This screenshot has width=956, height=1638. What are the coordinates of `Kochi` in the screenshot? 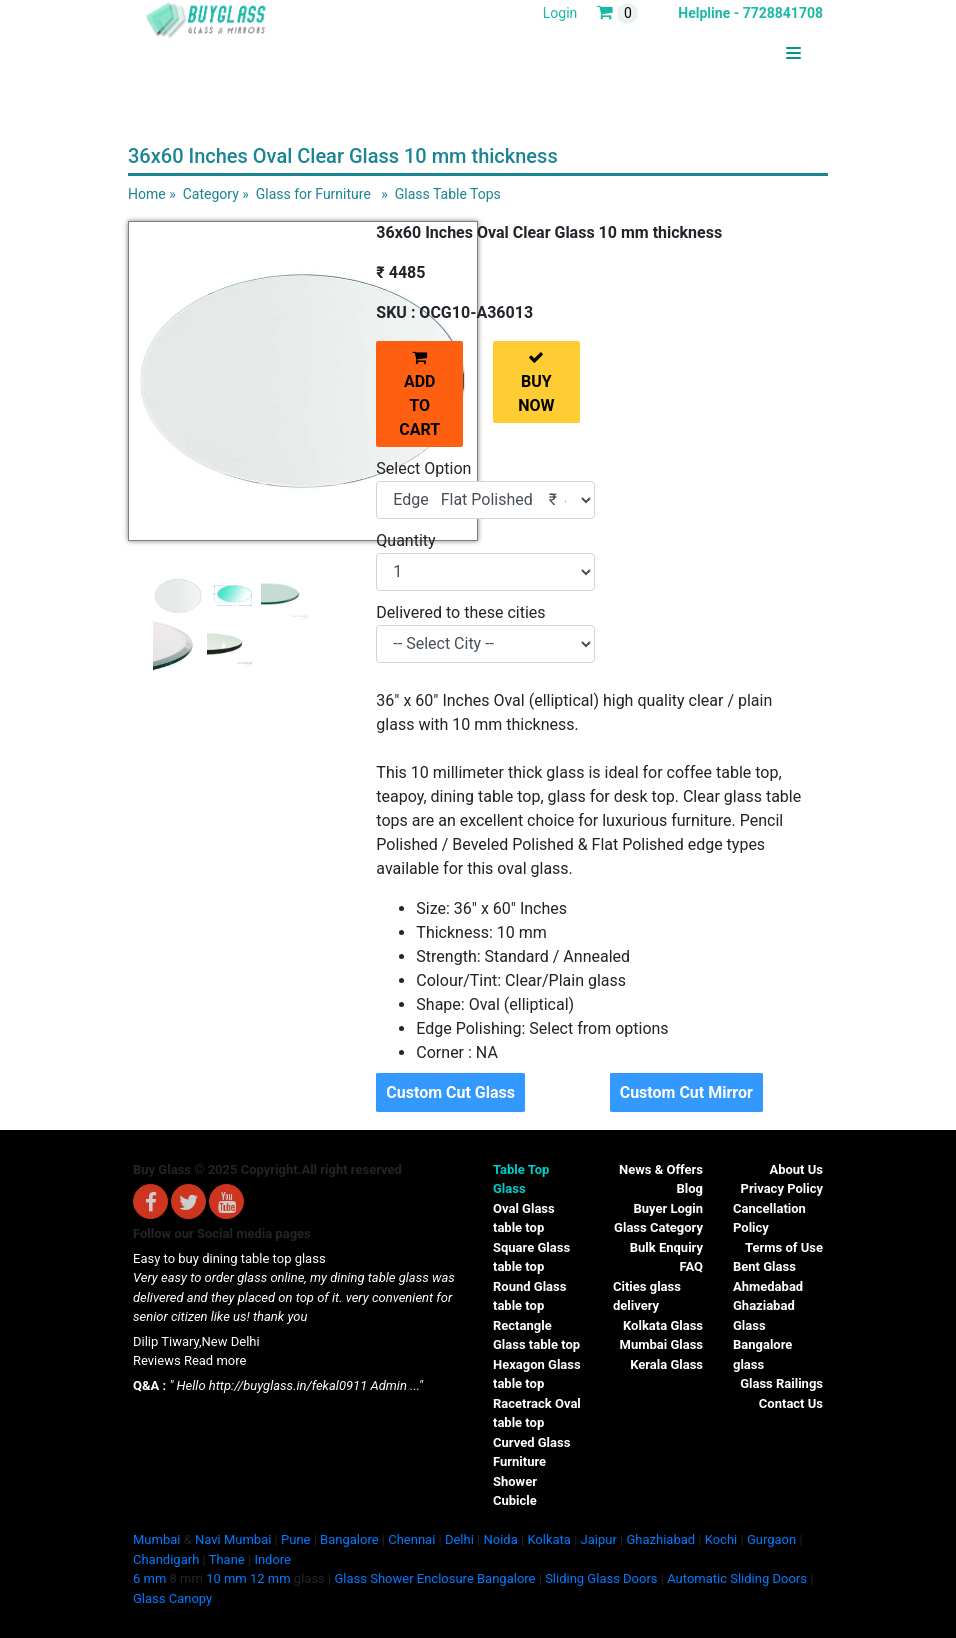 It's located at (721, 1539).